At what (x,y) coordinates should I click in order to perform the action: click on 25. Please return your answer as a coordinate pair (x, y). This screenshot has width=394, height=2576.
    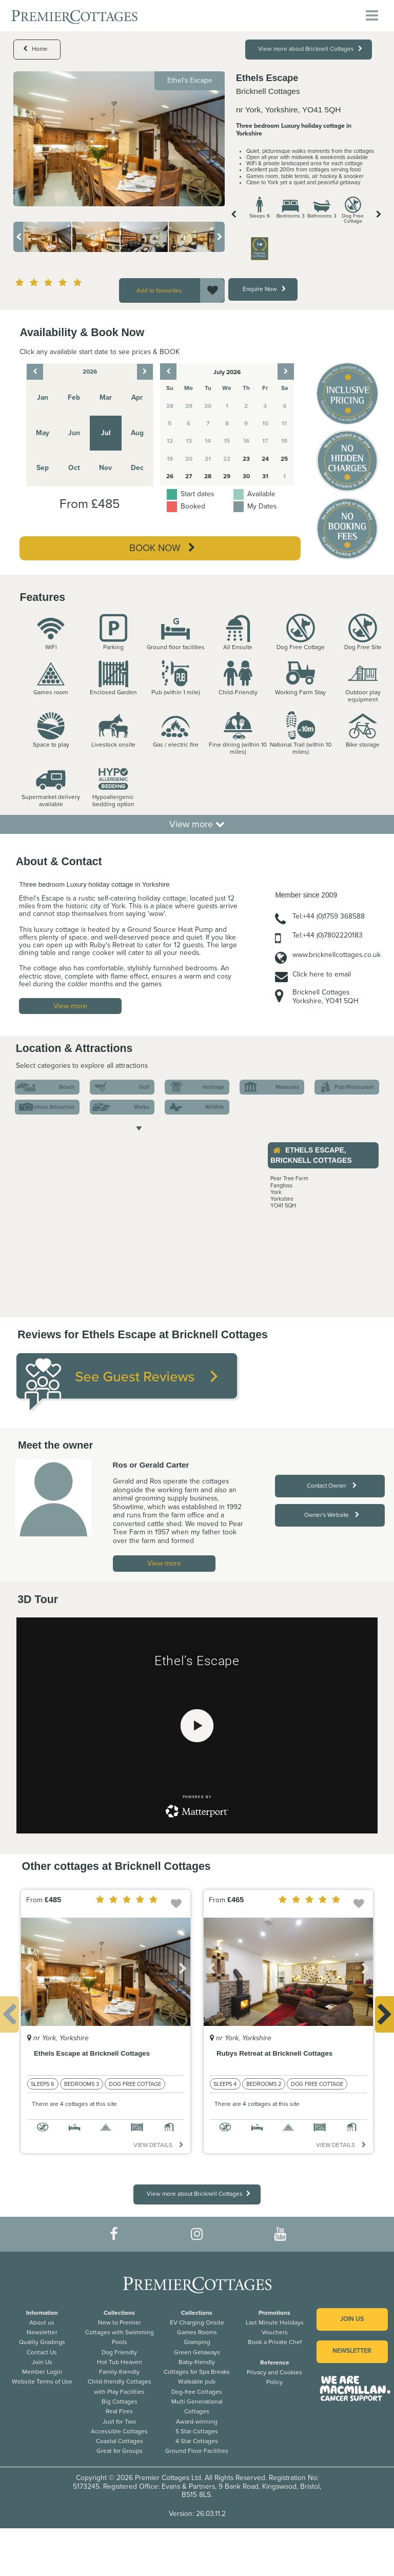
    Looking at the image, I should click on (284, 458).